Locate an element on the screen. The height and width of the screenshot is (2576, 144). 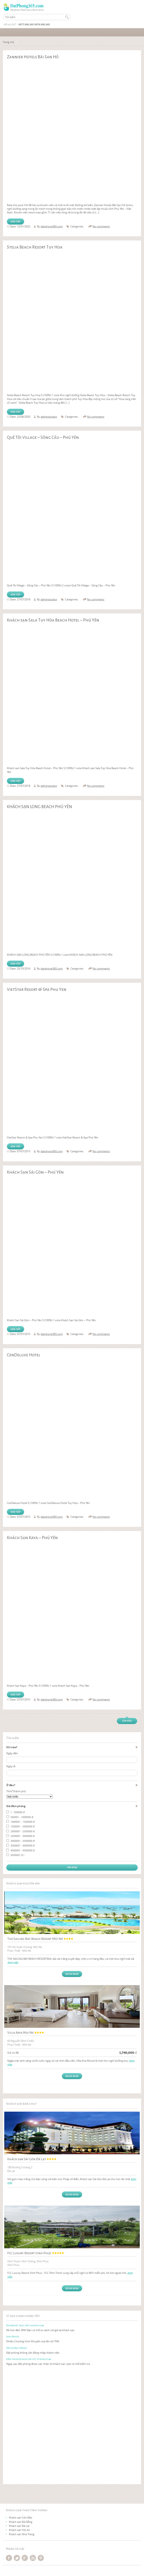
4500001 + is located at coordinates (18, 1855).